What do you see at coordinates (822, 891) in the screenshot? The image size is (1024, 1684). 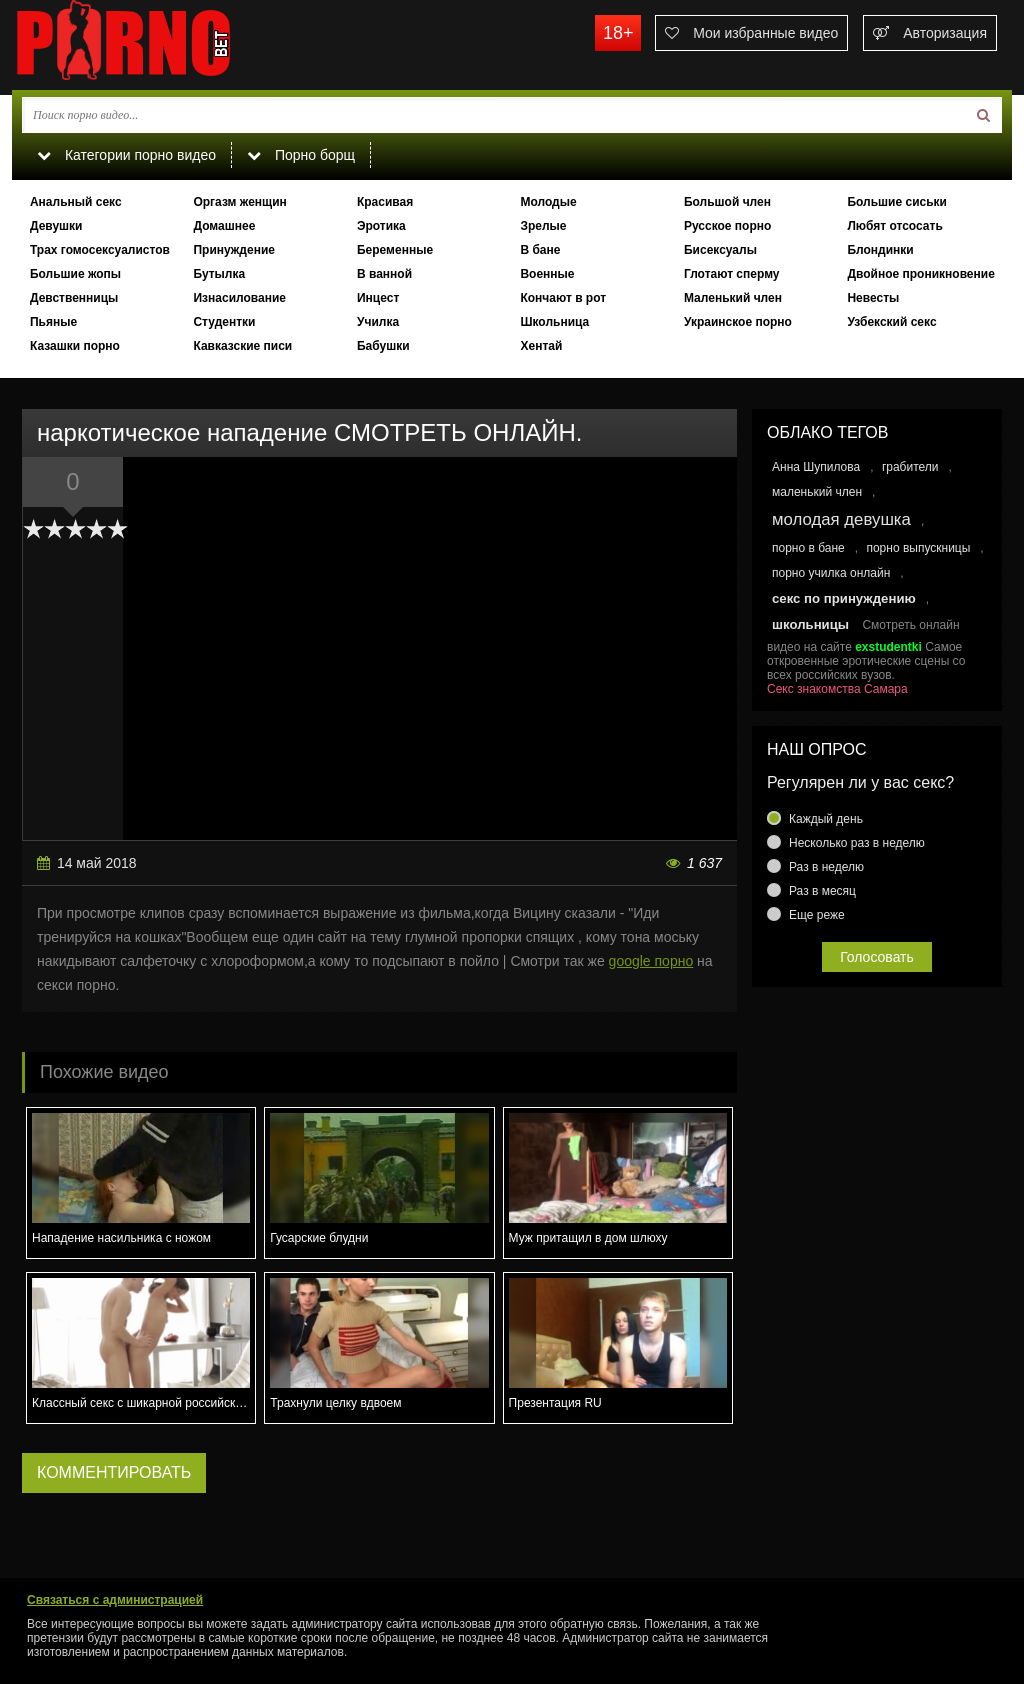 I see `Раз в месяц` at bounding box center [822, 891].